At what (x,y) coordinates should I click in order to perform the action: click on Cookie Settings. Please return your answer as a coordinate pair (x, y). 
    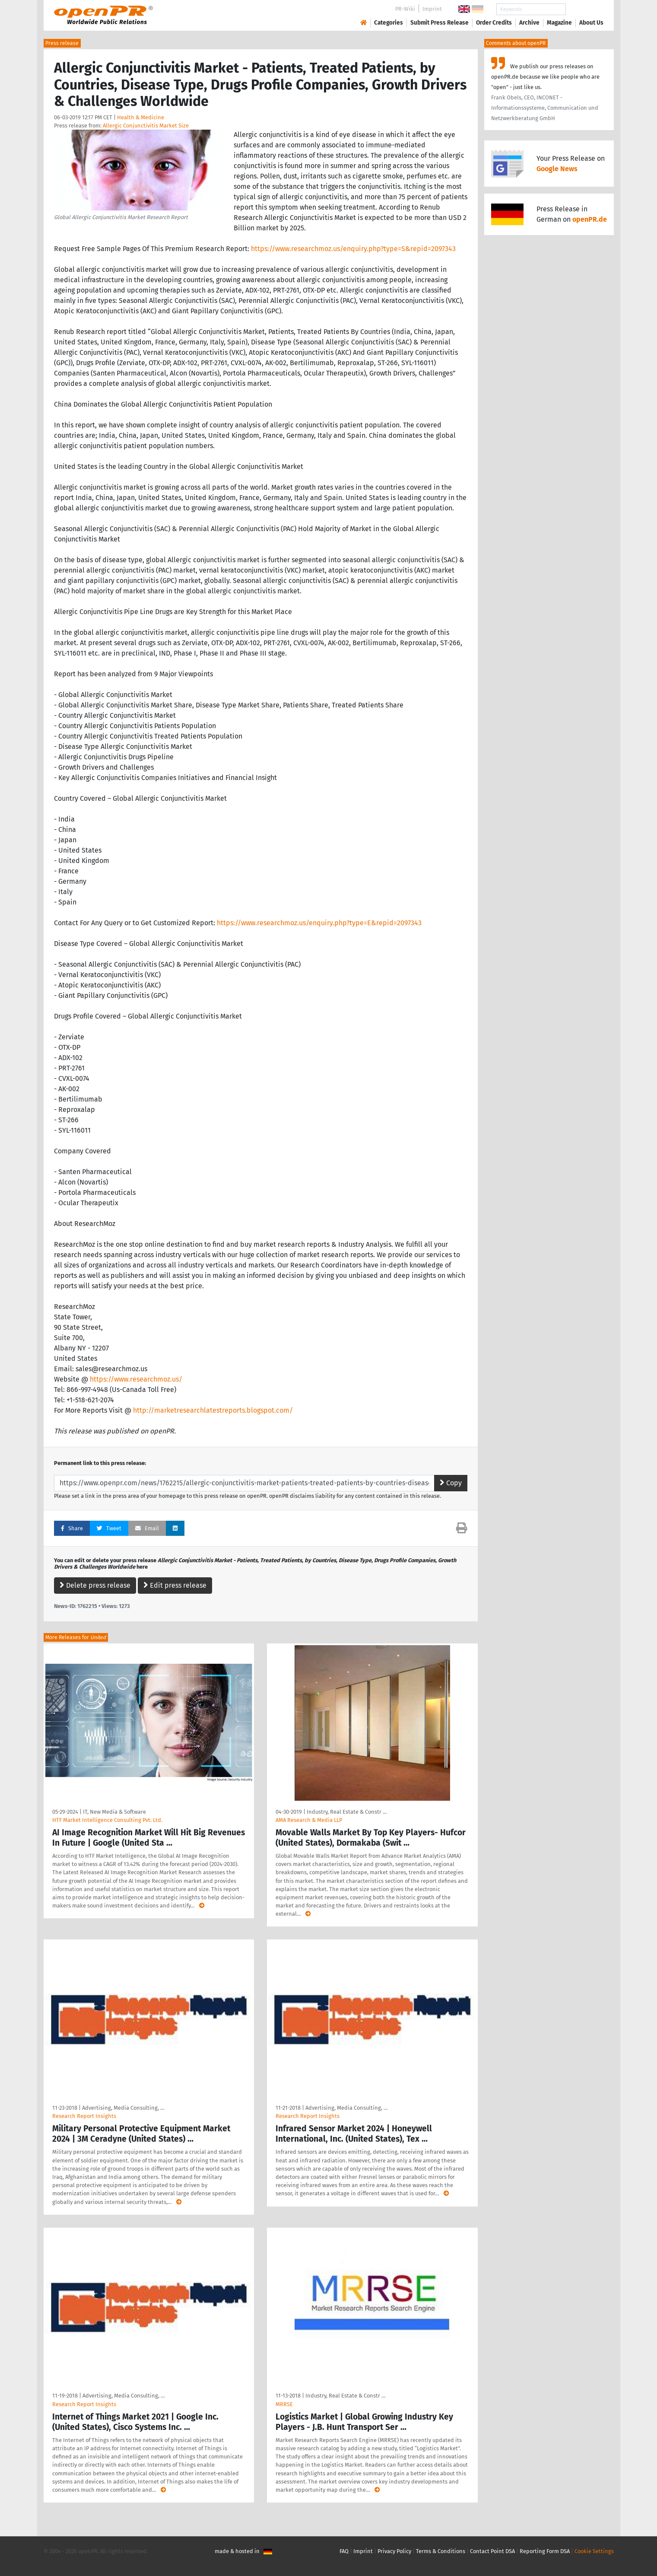
    Looking at the image, I should click on (594, 2551).